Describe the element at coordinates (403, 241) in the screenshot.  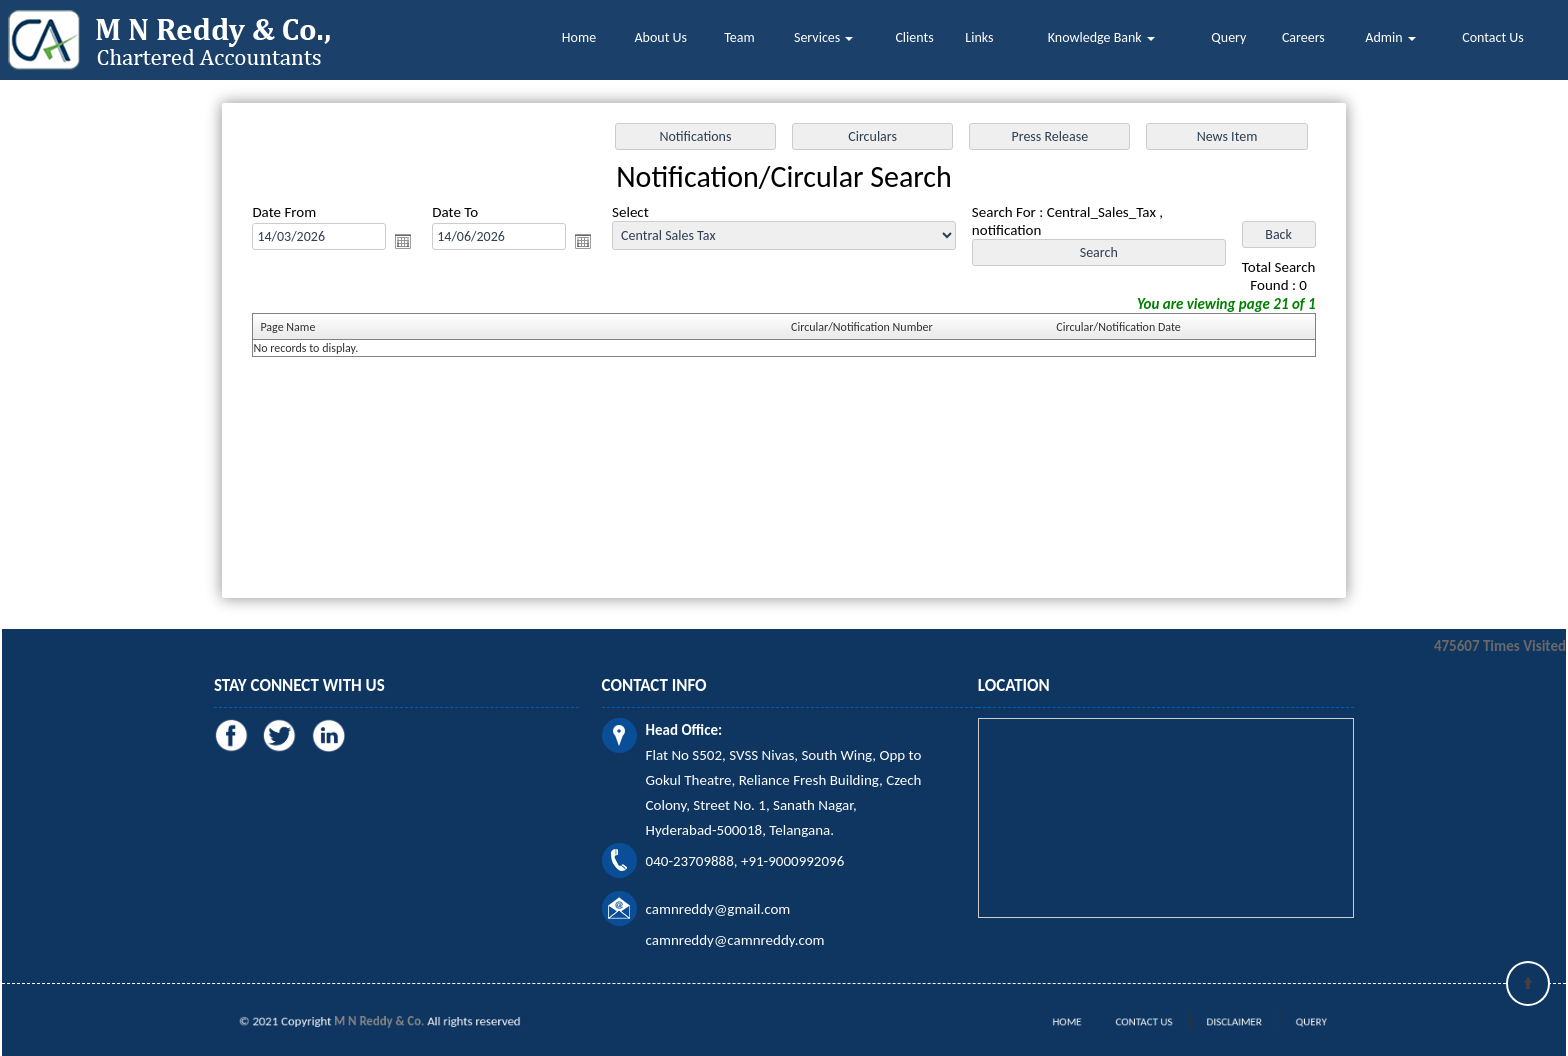
I see `Open the calendar popup.` at that location.